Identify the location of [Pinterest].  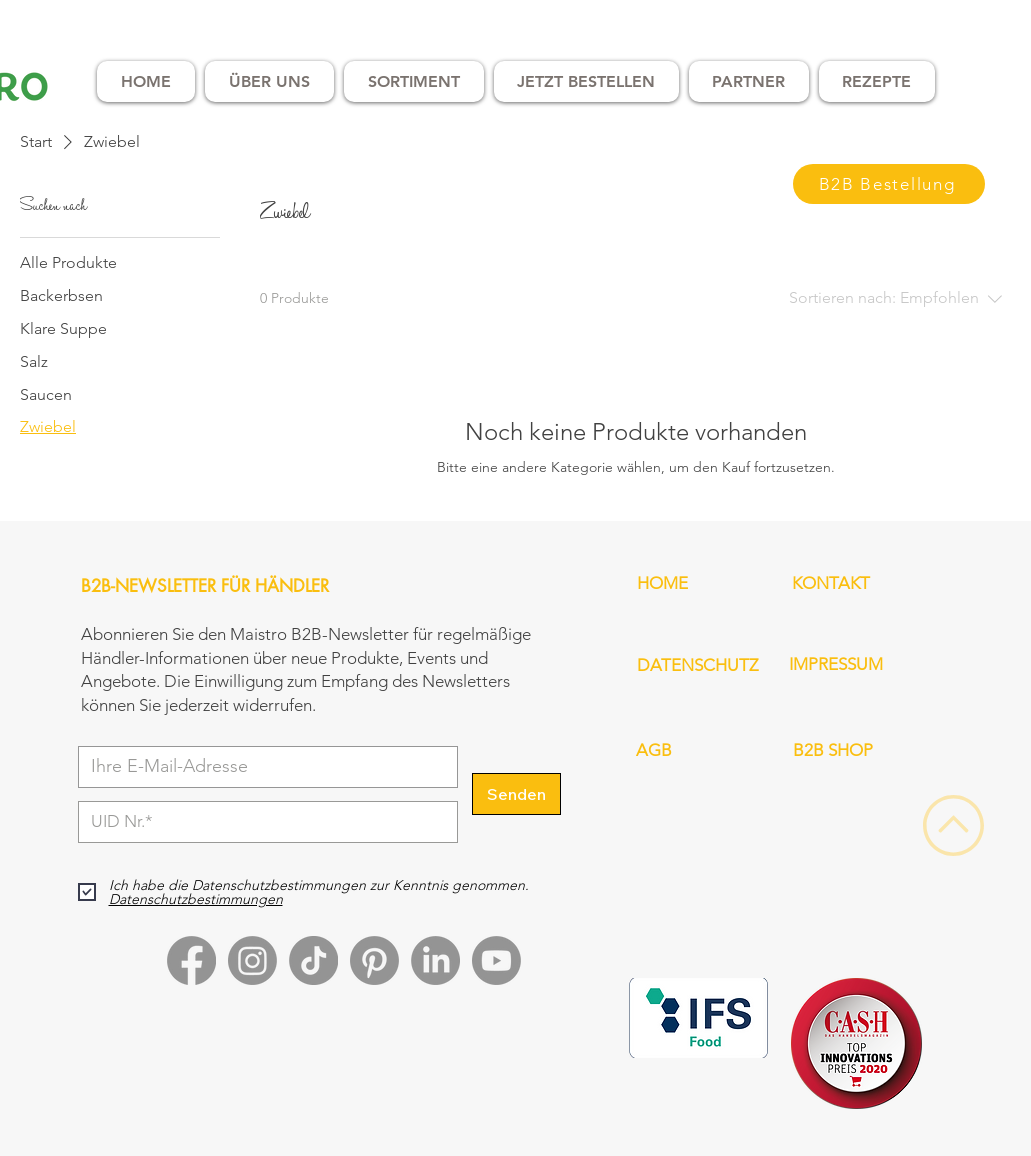
(374, 960).